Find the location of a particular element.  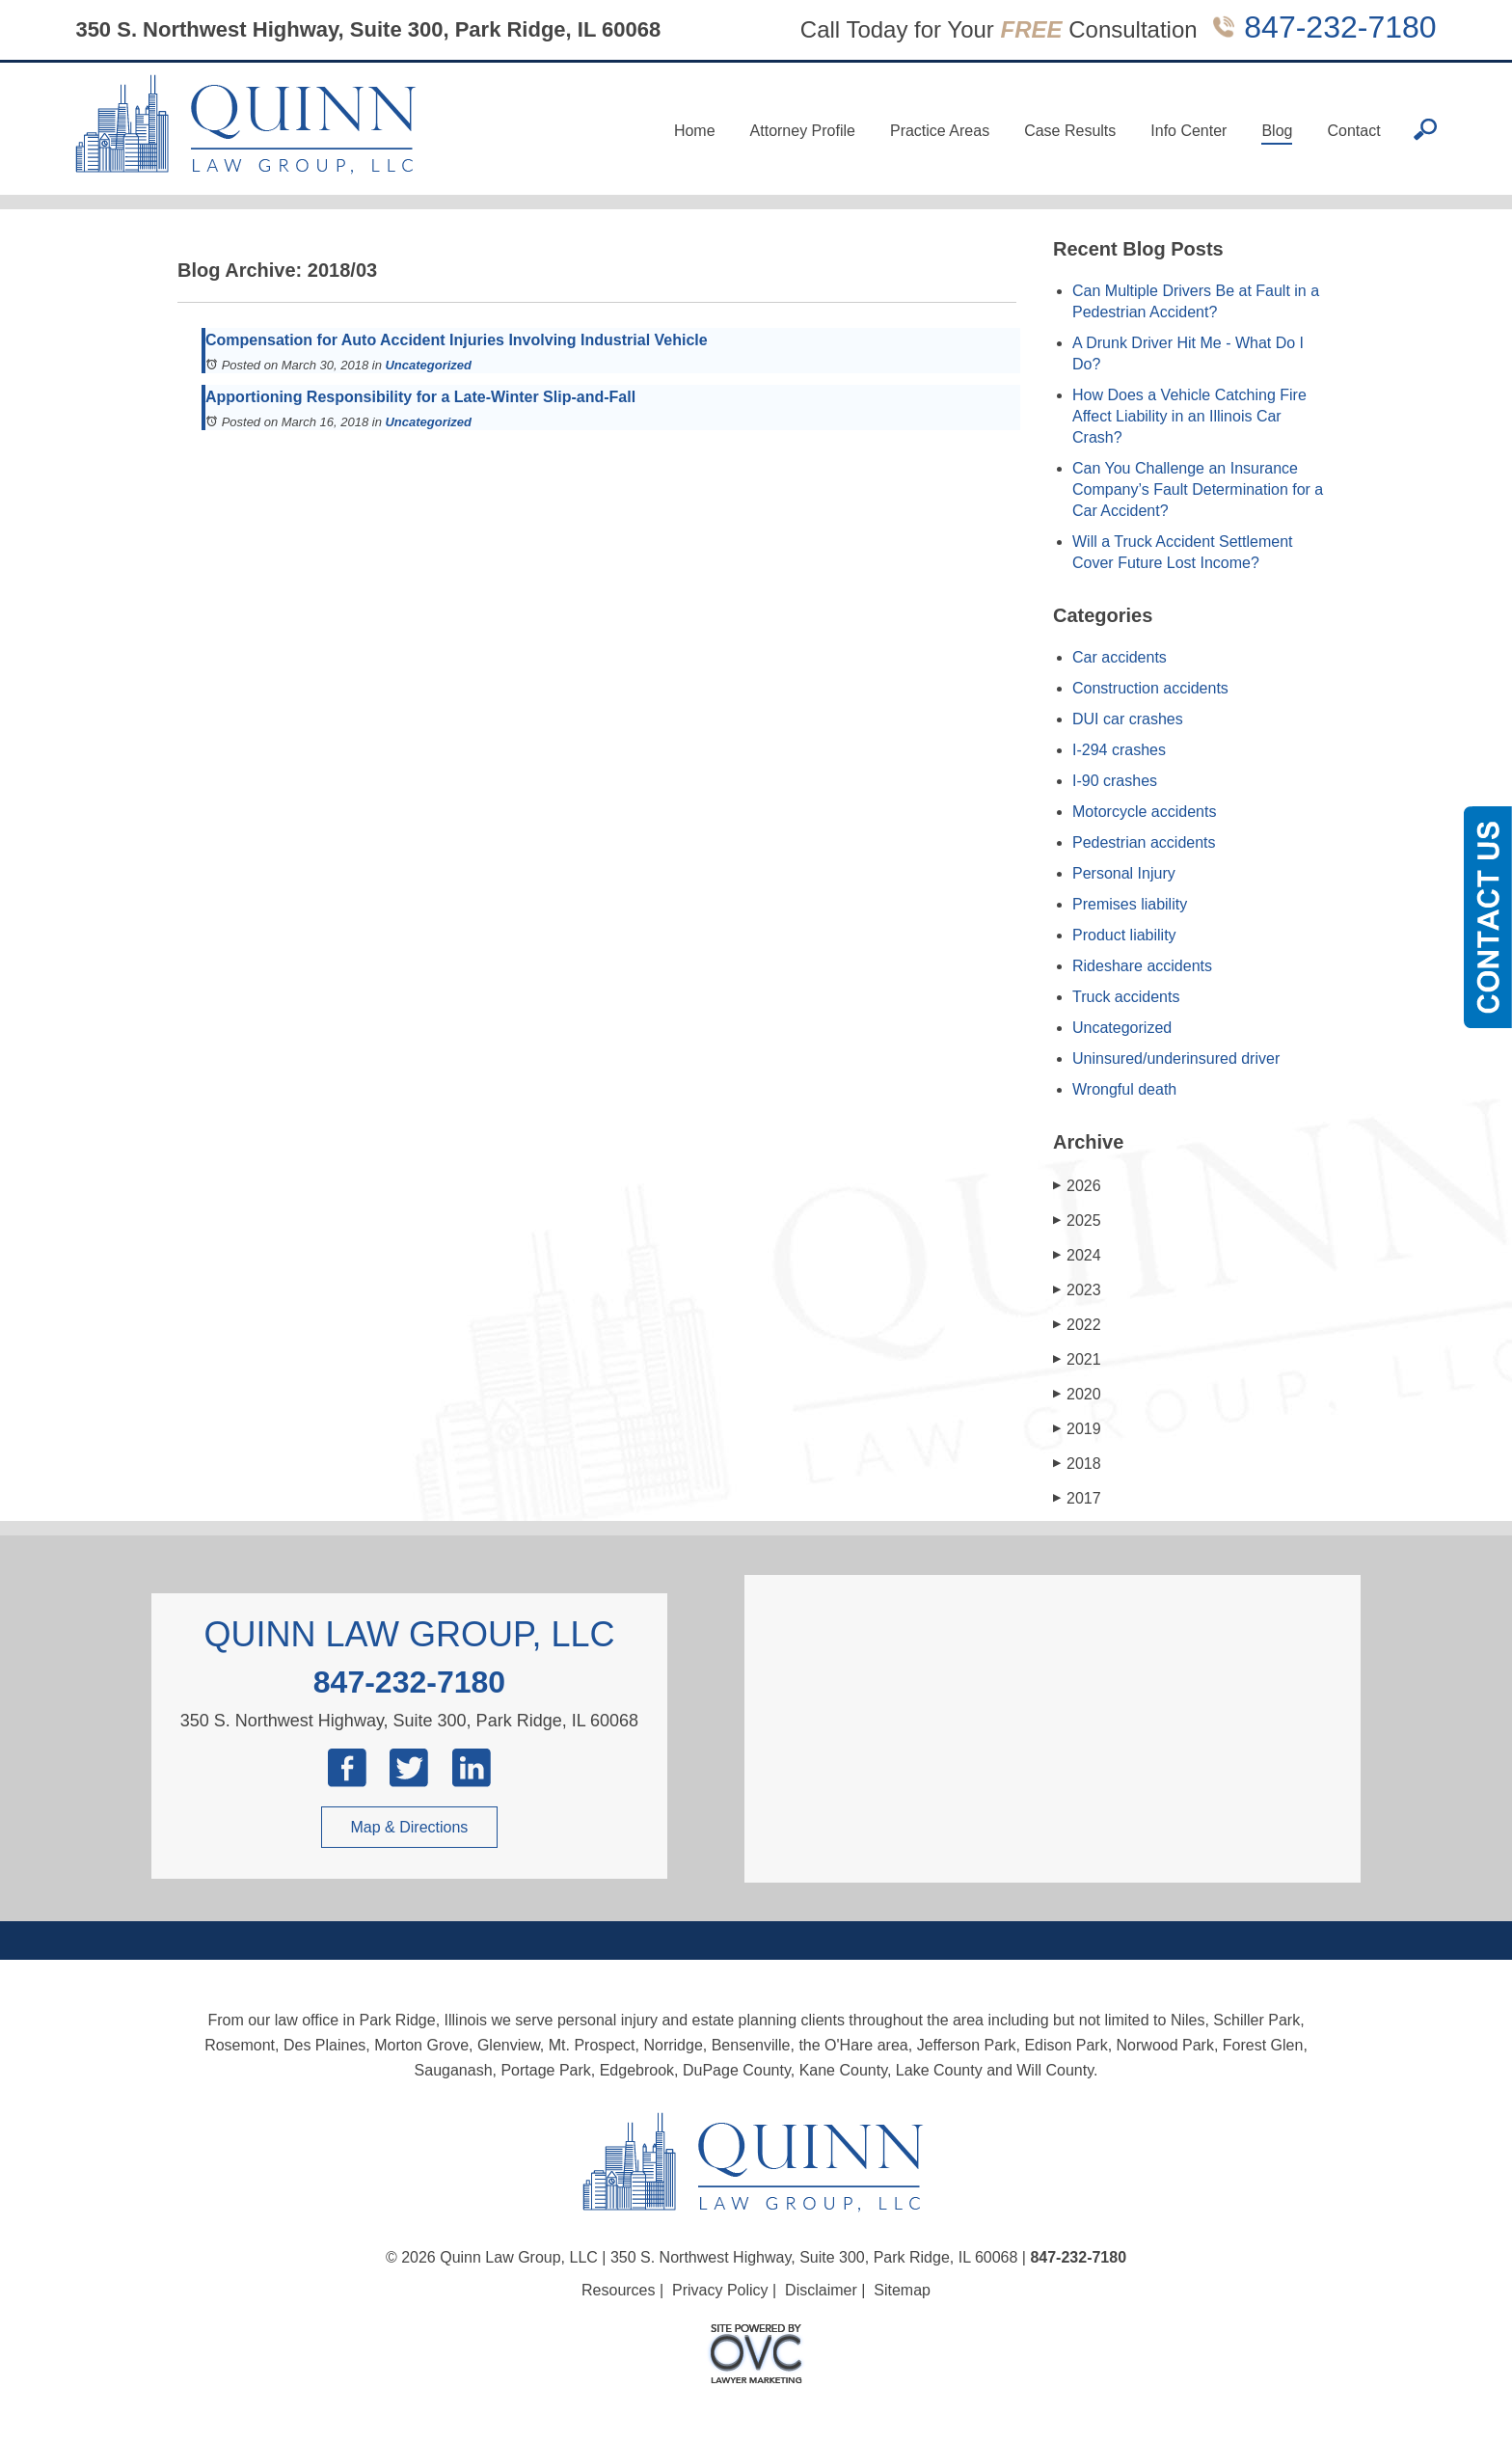

Home is located at coordinates (695, 130).